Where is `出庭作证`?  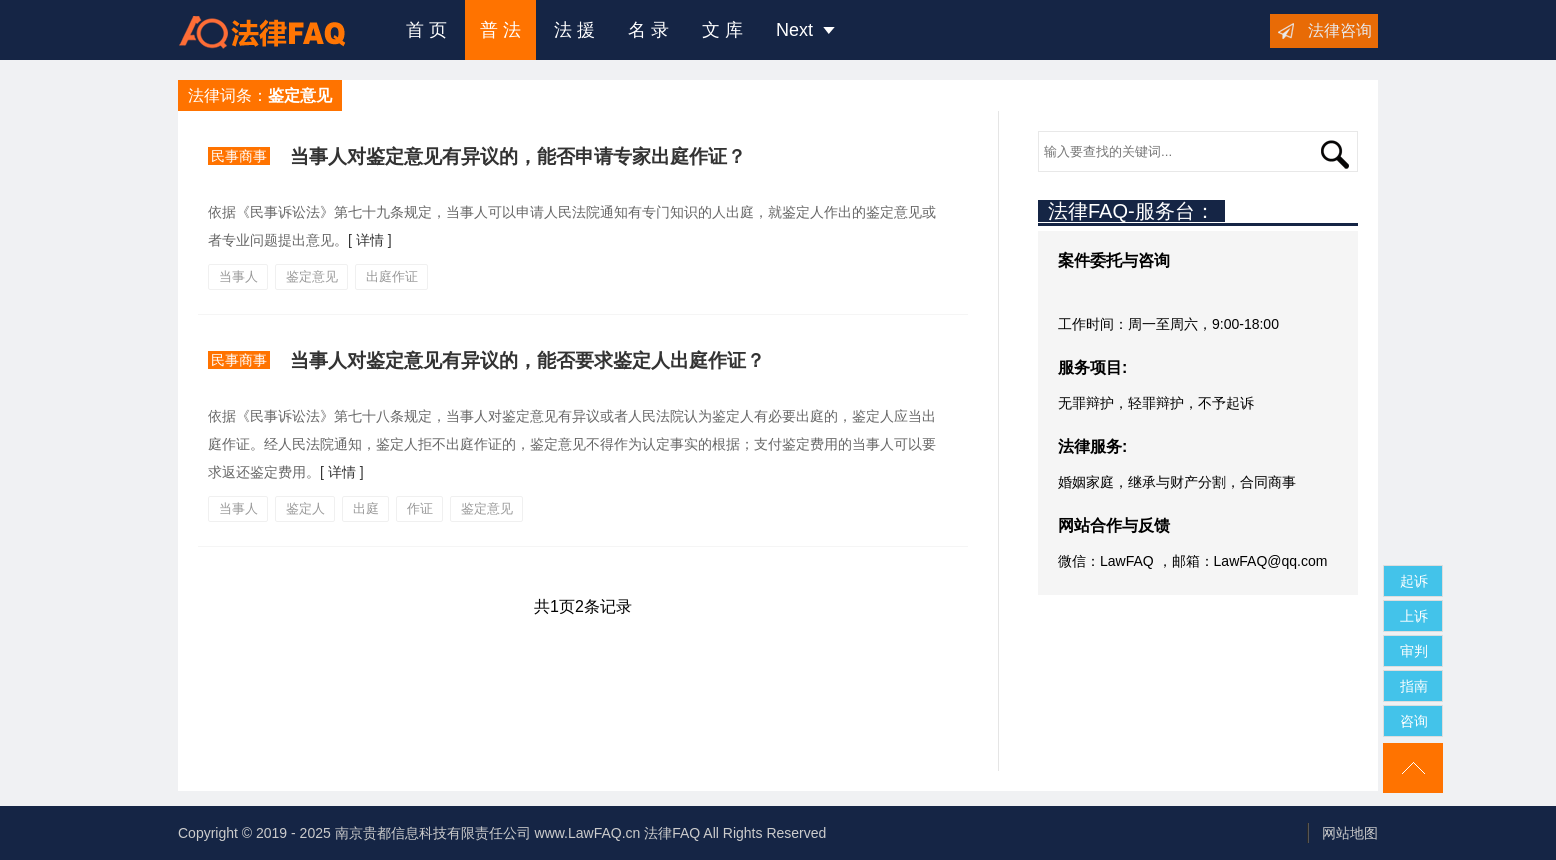
出庭作证 is located at coordinates (392, 276).